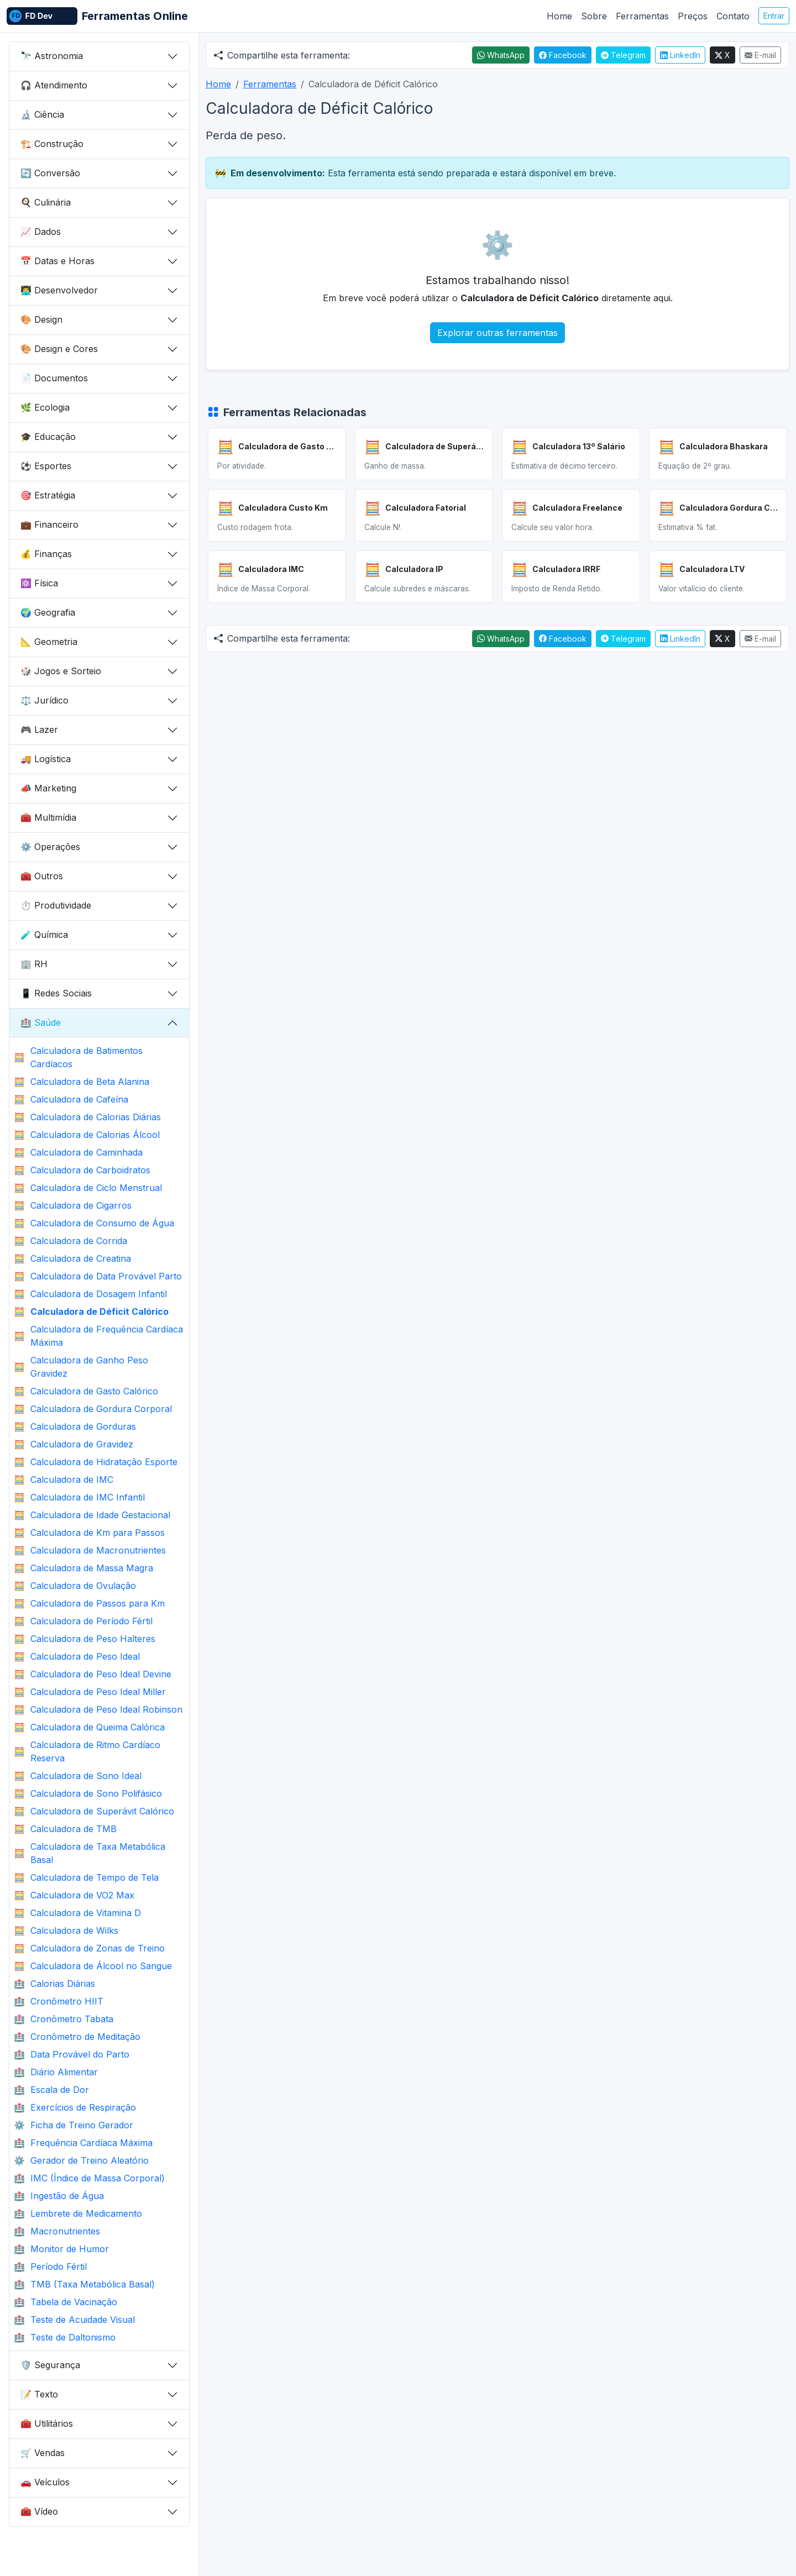  Describe the element at coordinates (55, 905) in the screenshot. I see `Produtividade` at that location.